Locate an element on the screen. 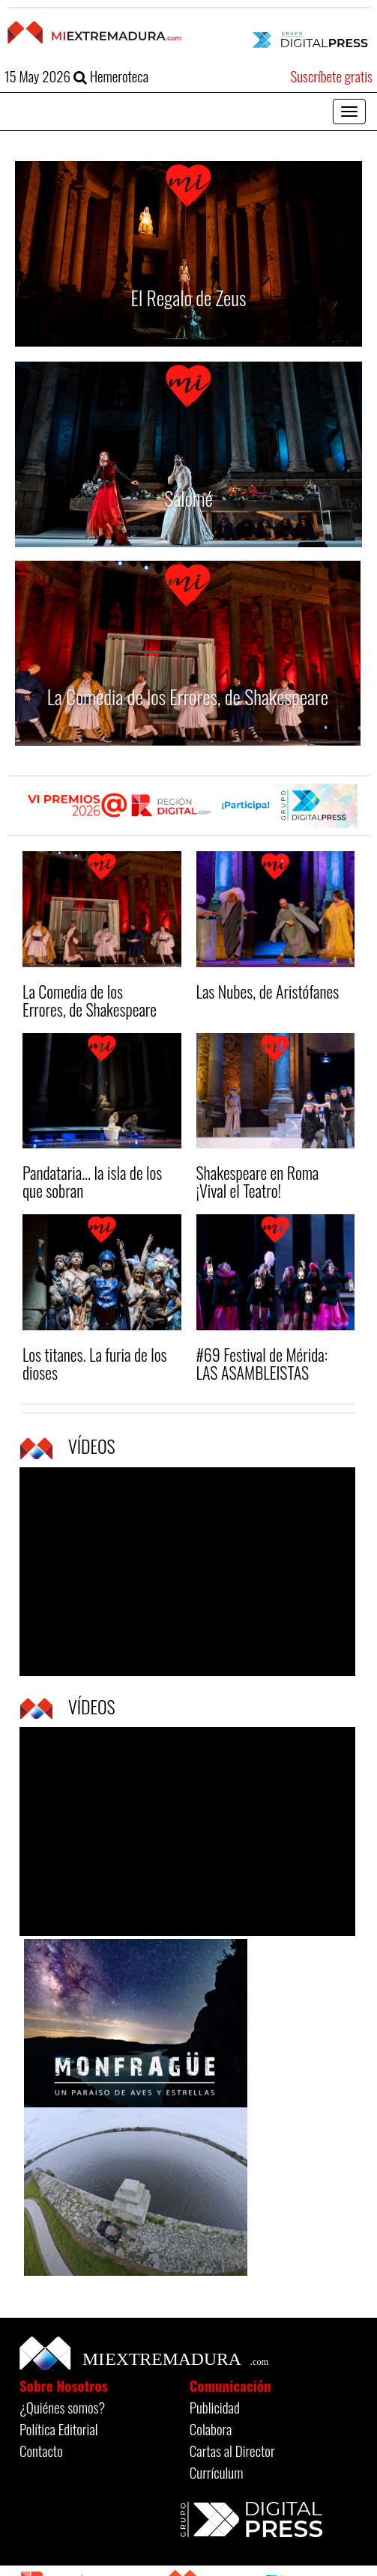 The width and height of the screenshot is (377, 2576). Hemeroteca is located at coordinates (110, 75).